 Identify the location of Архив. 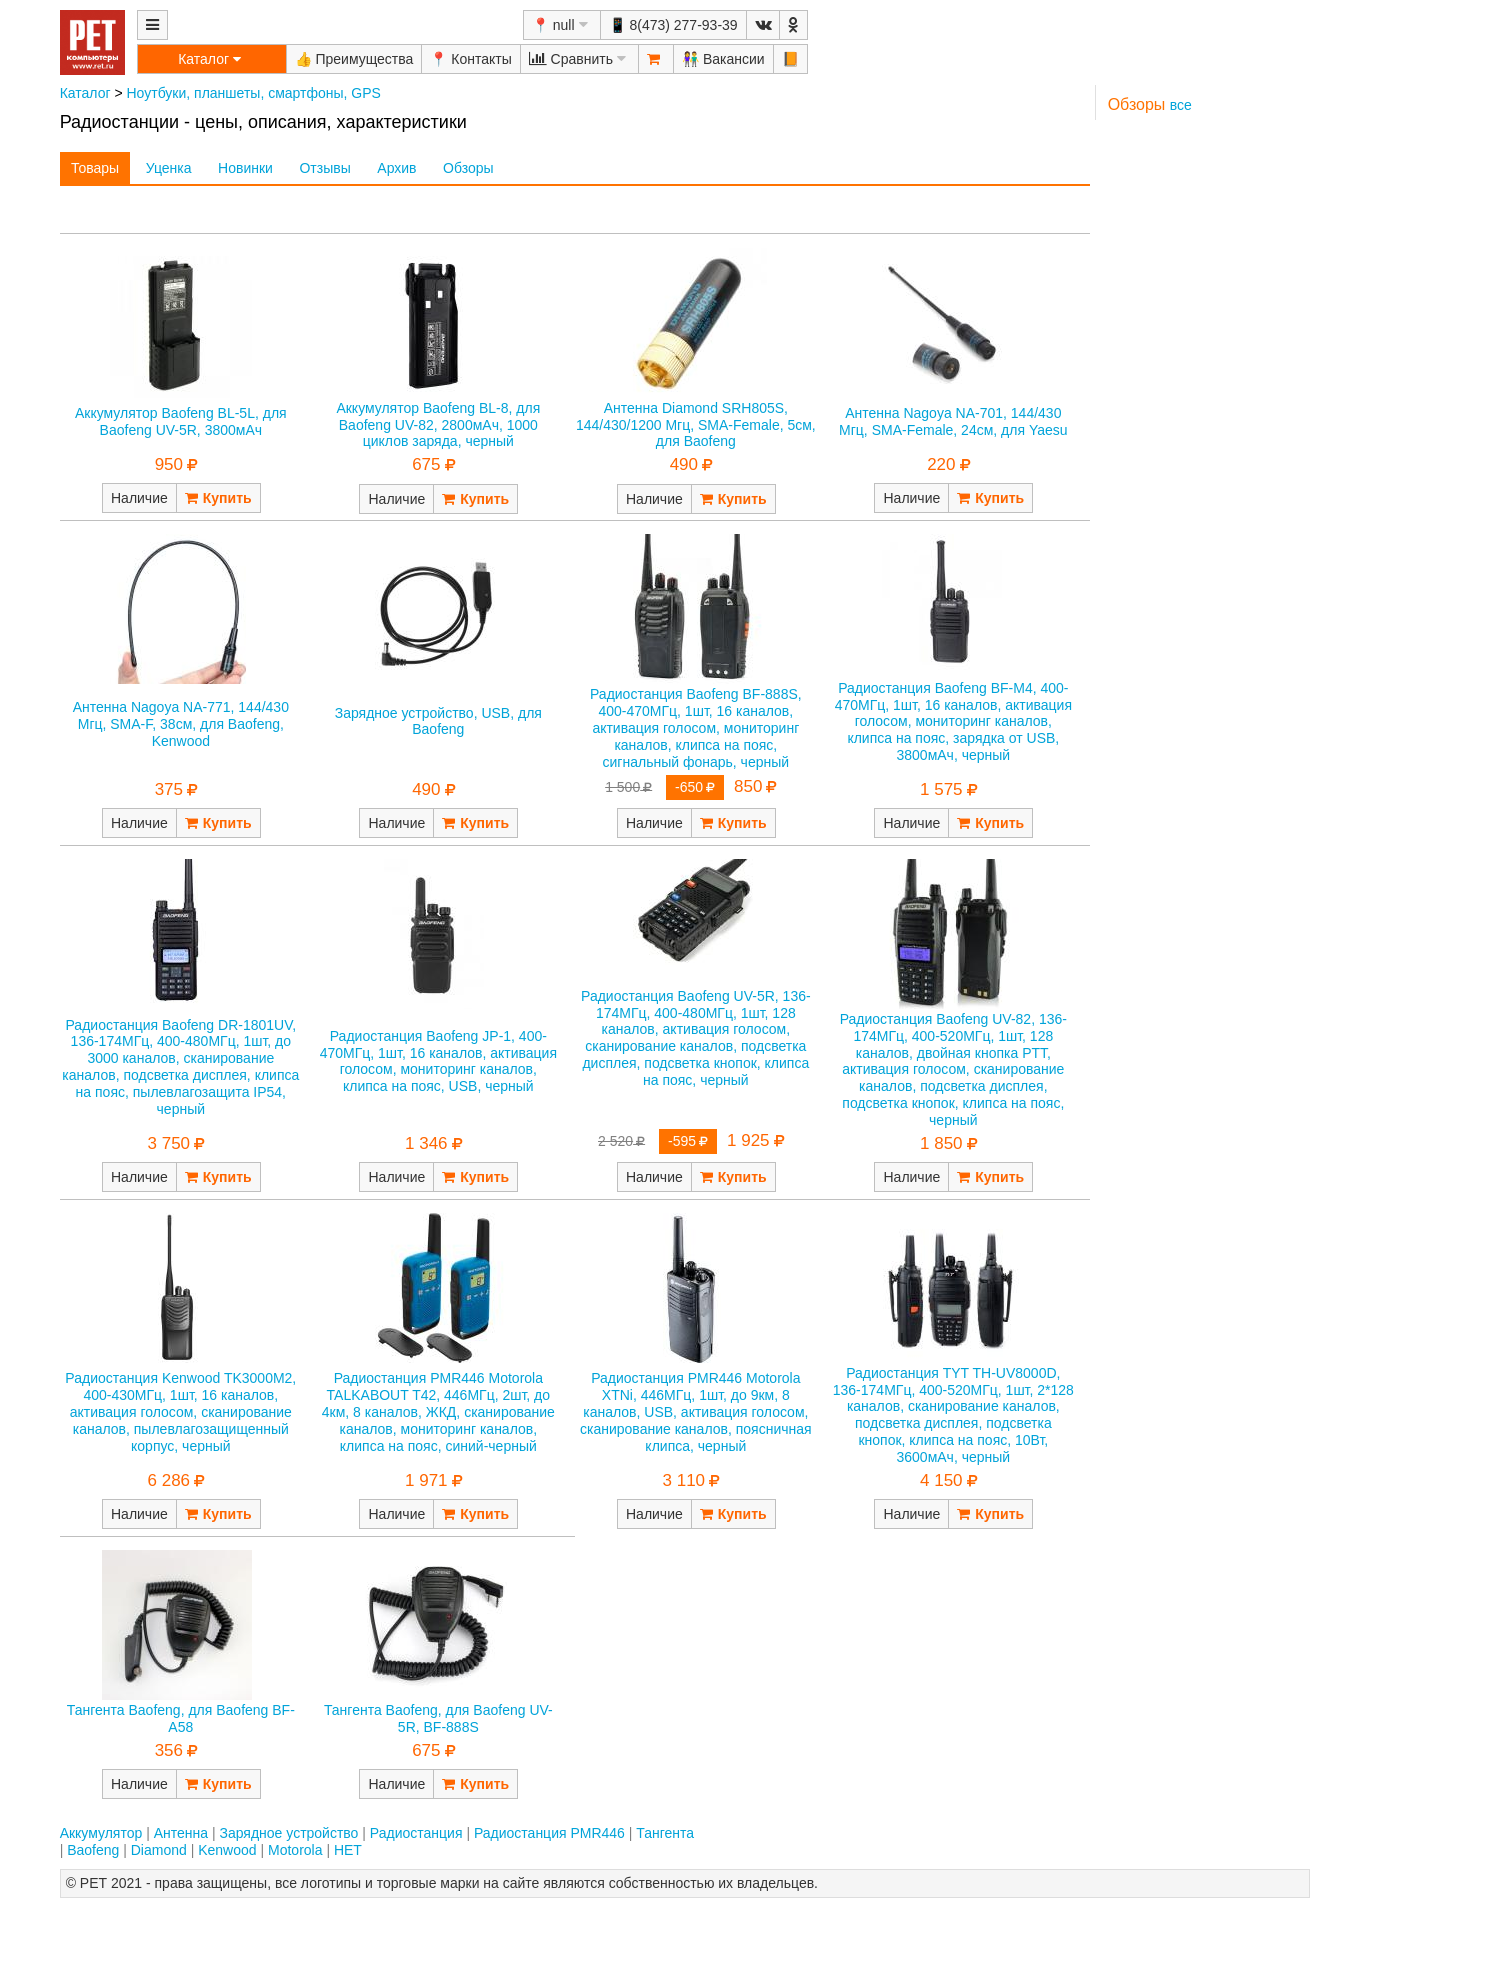
(396, 168).